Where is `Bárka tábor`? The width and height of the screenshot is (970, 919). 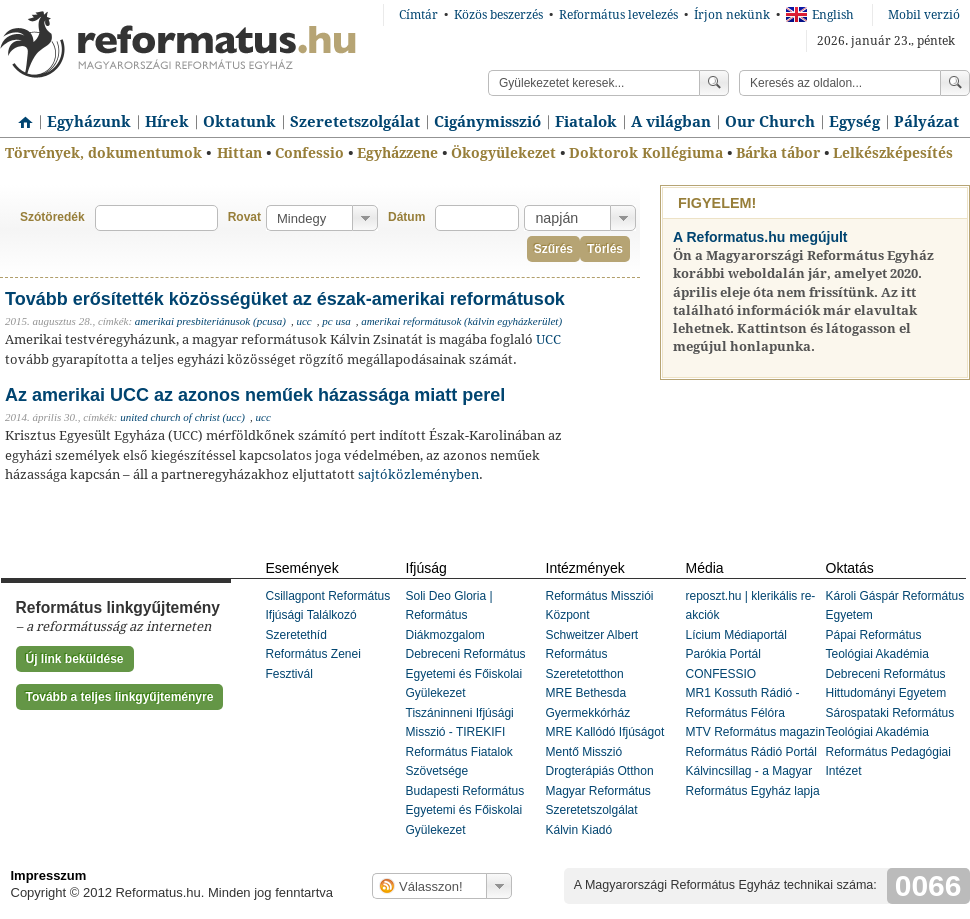 Bárka tábor is located at coordinates (778, 153).